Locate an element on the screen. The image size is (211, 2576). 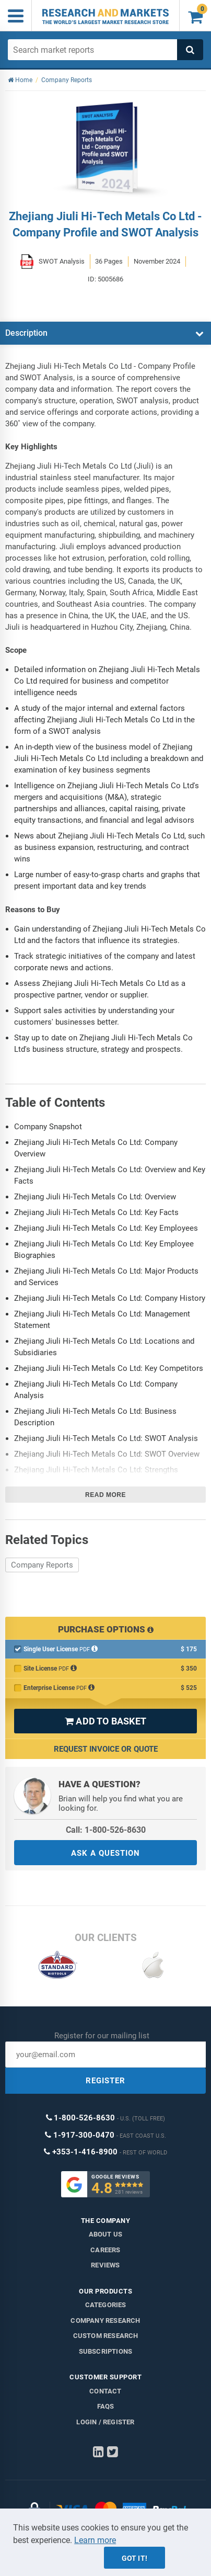
LOGIN / REGISTER is located at coordinates (105, 2422).